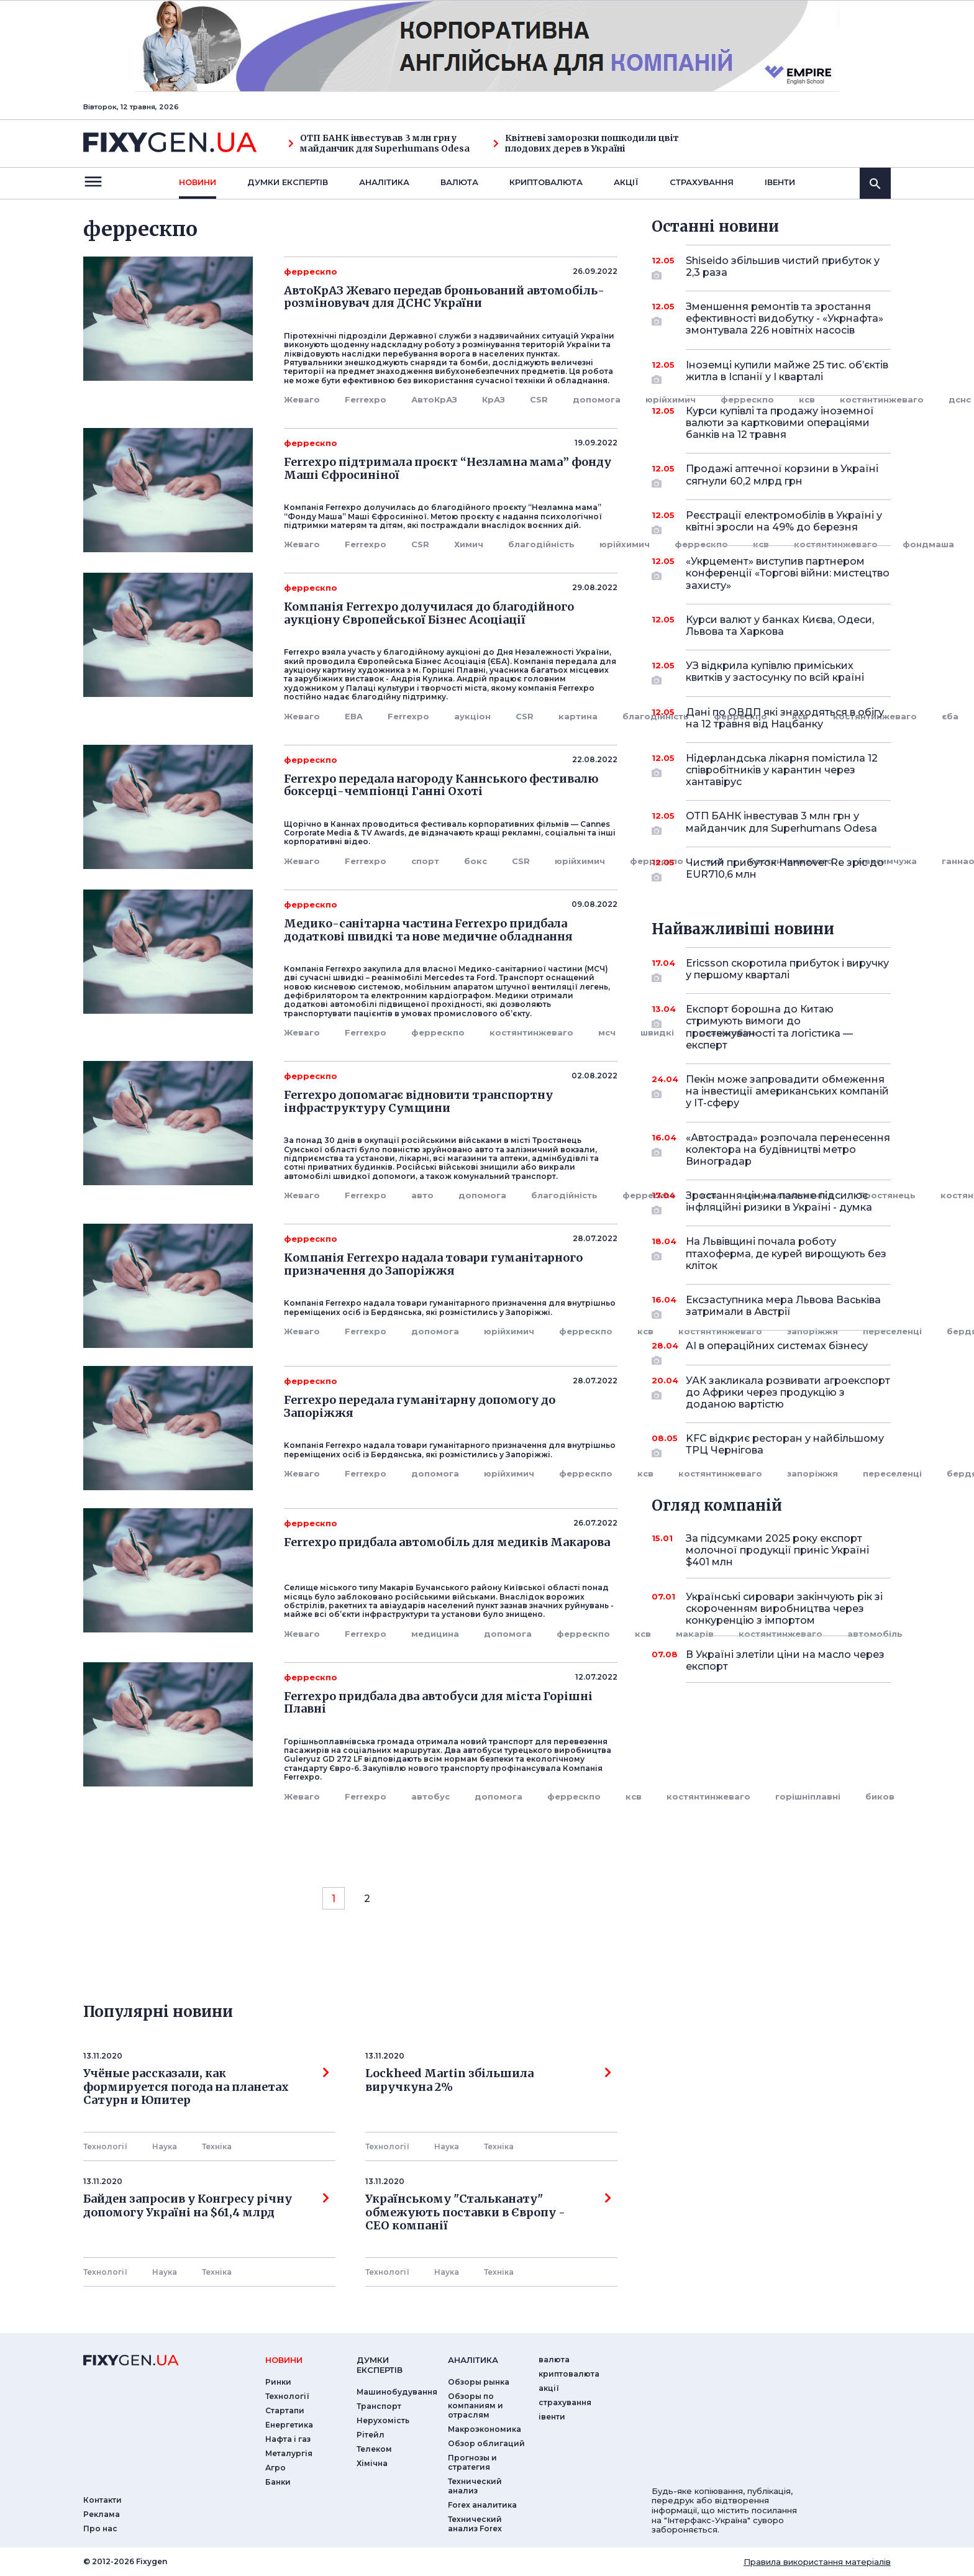 The height and width of the screenshot is (2576, 974). Describe the element at coordinates (626, 182) in the screenshot. I see `акції` at that location.